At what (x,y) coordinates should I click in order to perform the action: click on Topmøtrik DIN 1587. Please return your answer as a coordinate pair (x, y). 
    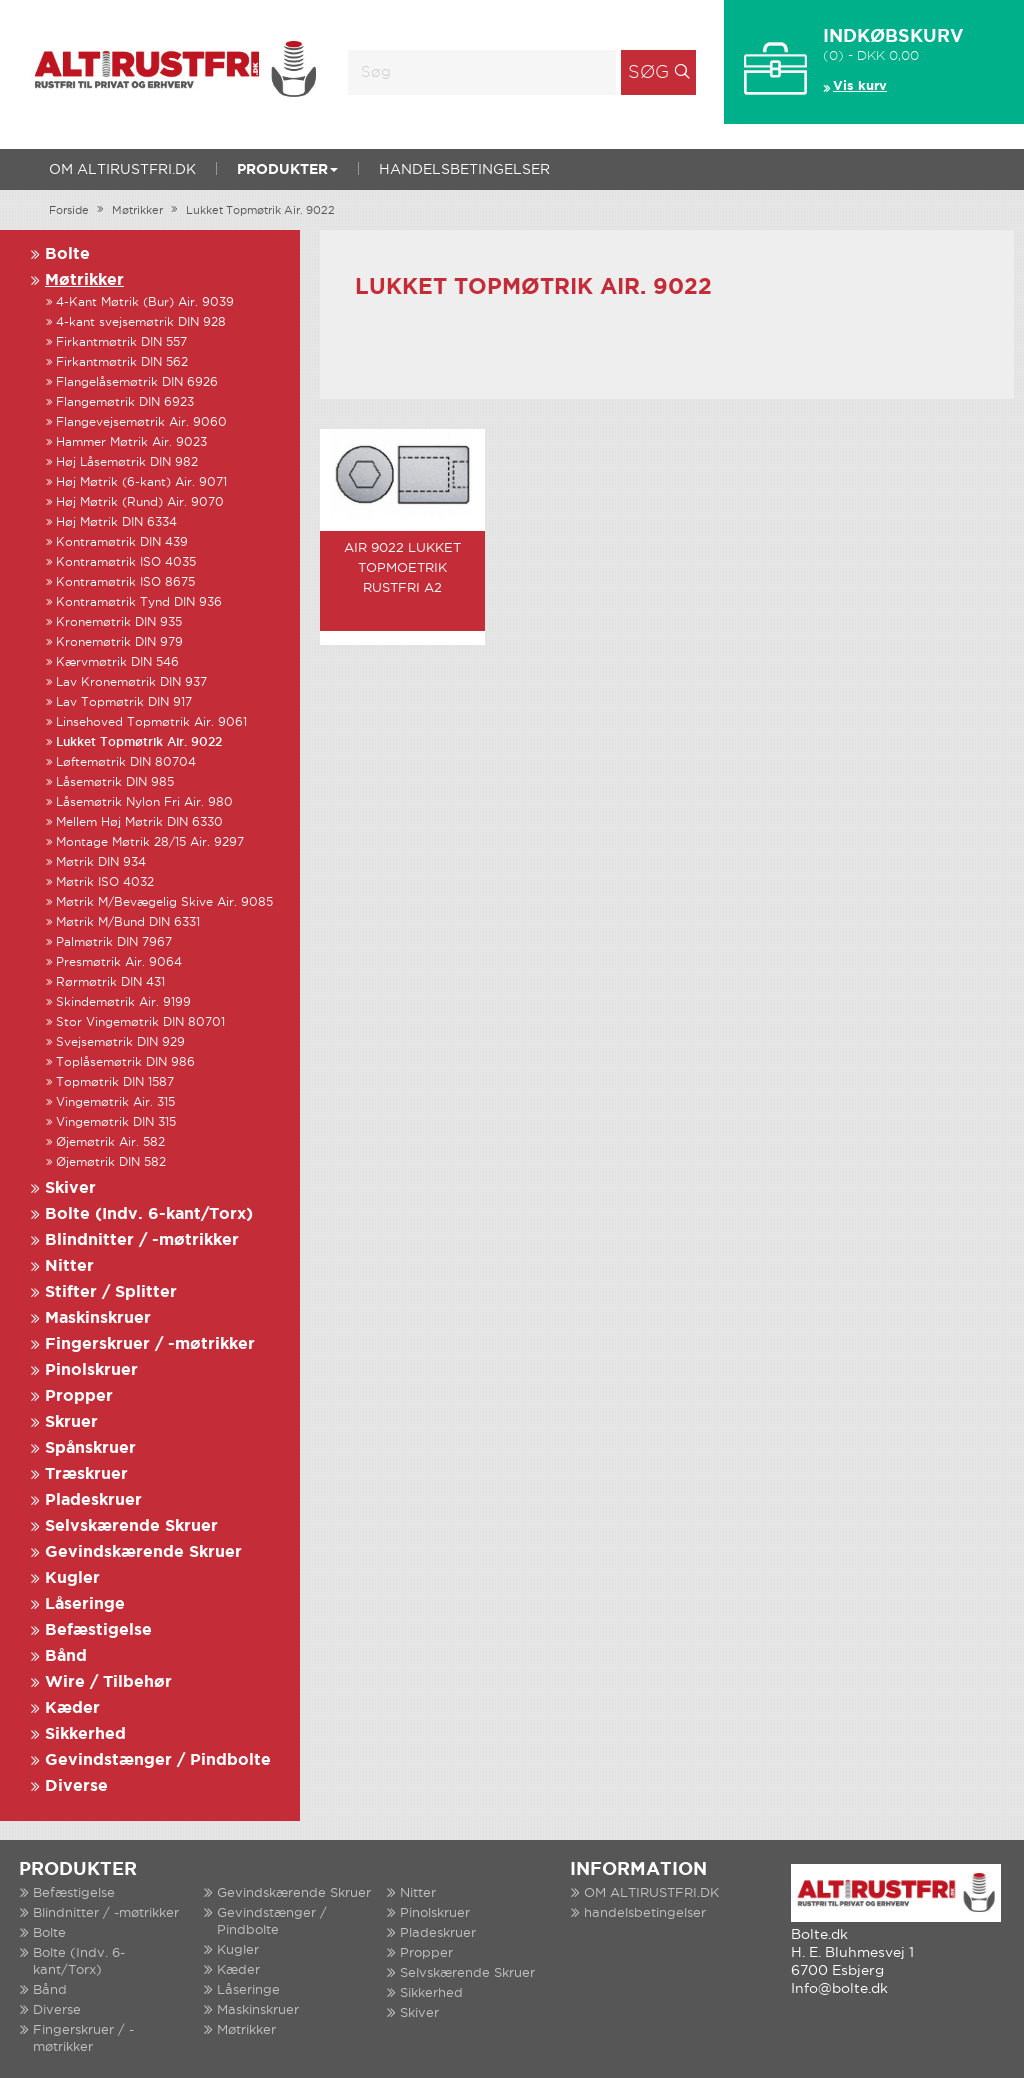
    Looking at the image, I should click on (115, 1082).